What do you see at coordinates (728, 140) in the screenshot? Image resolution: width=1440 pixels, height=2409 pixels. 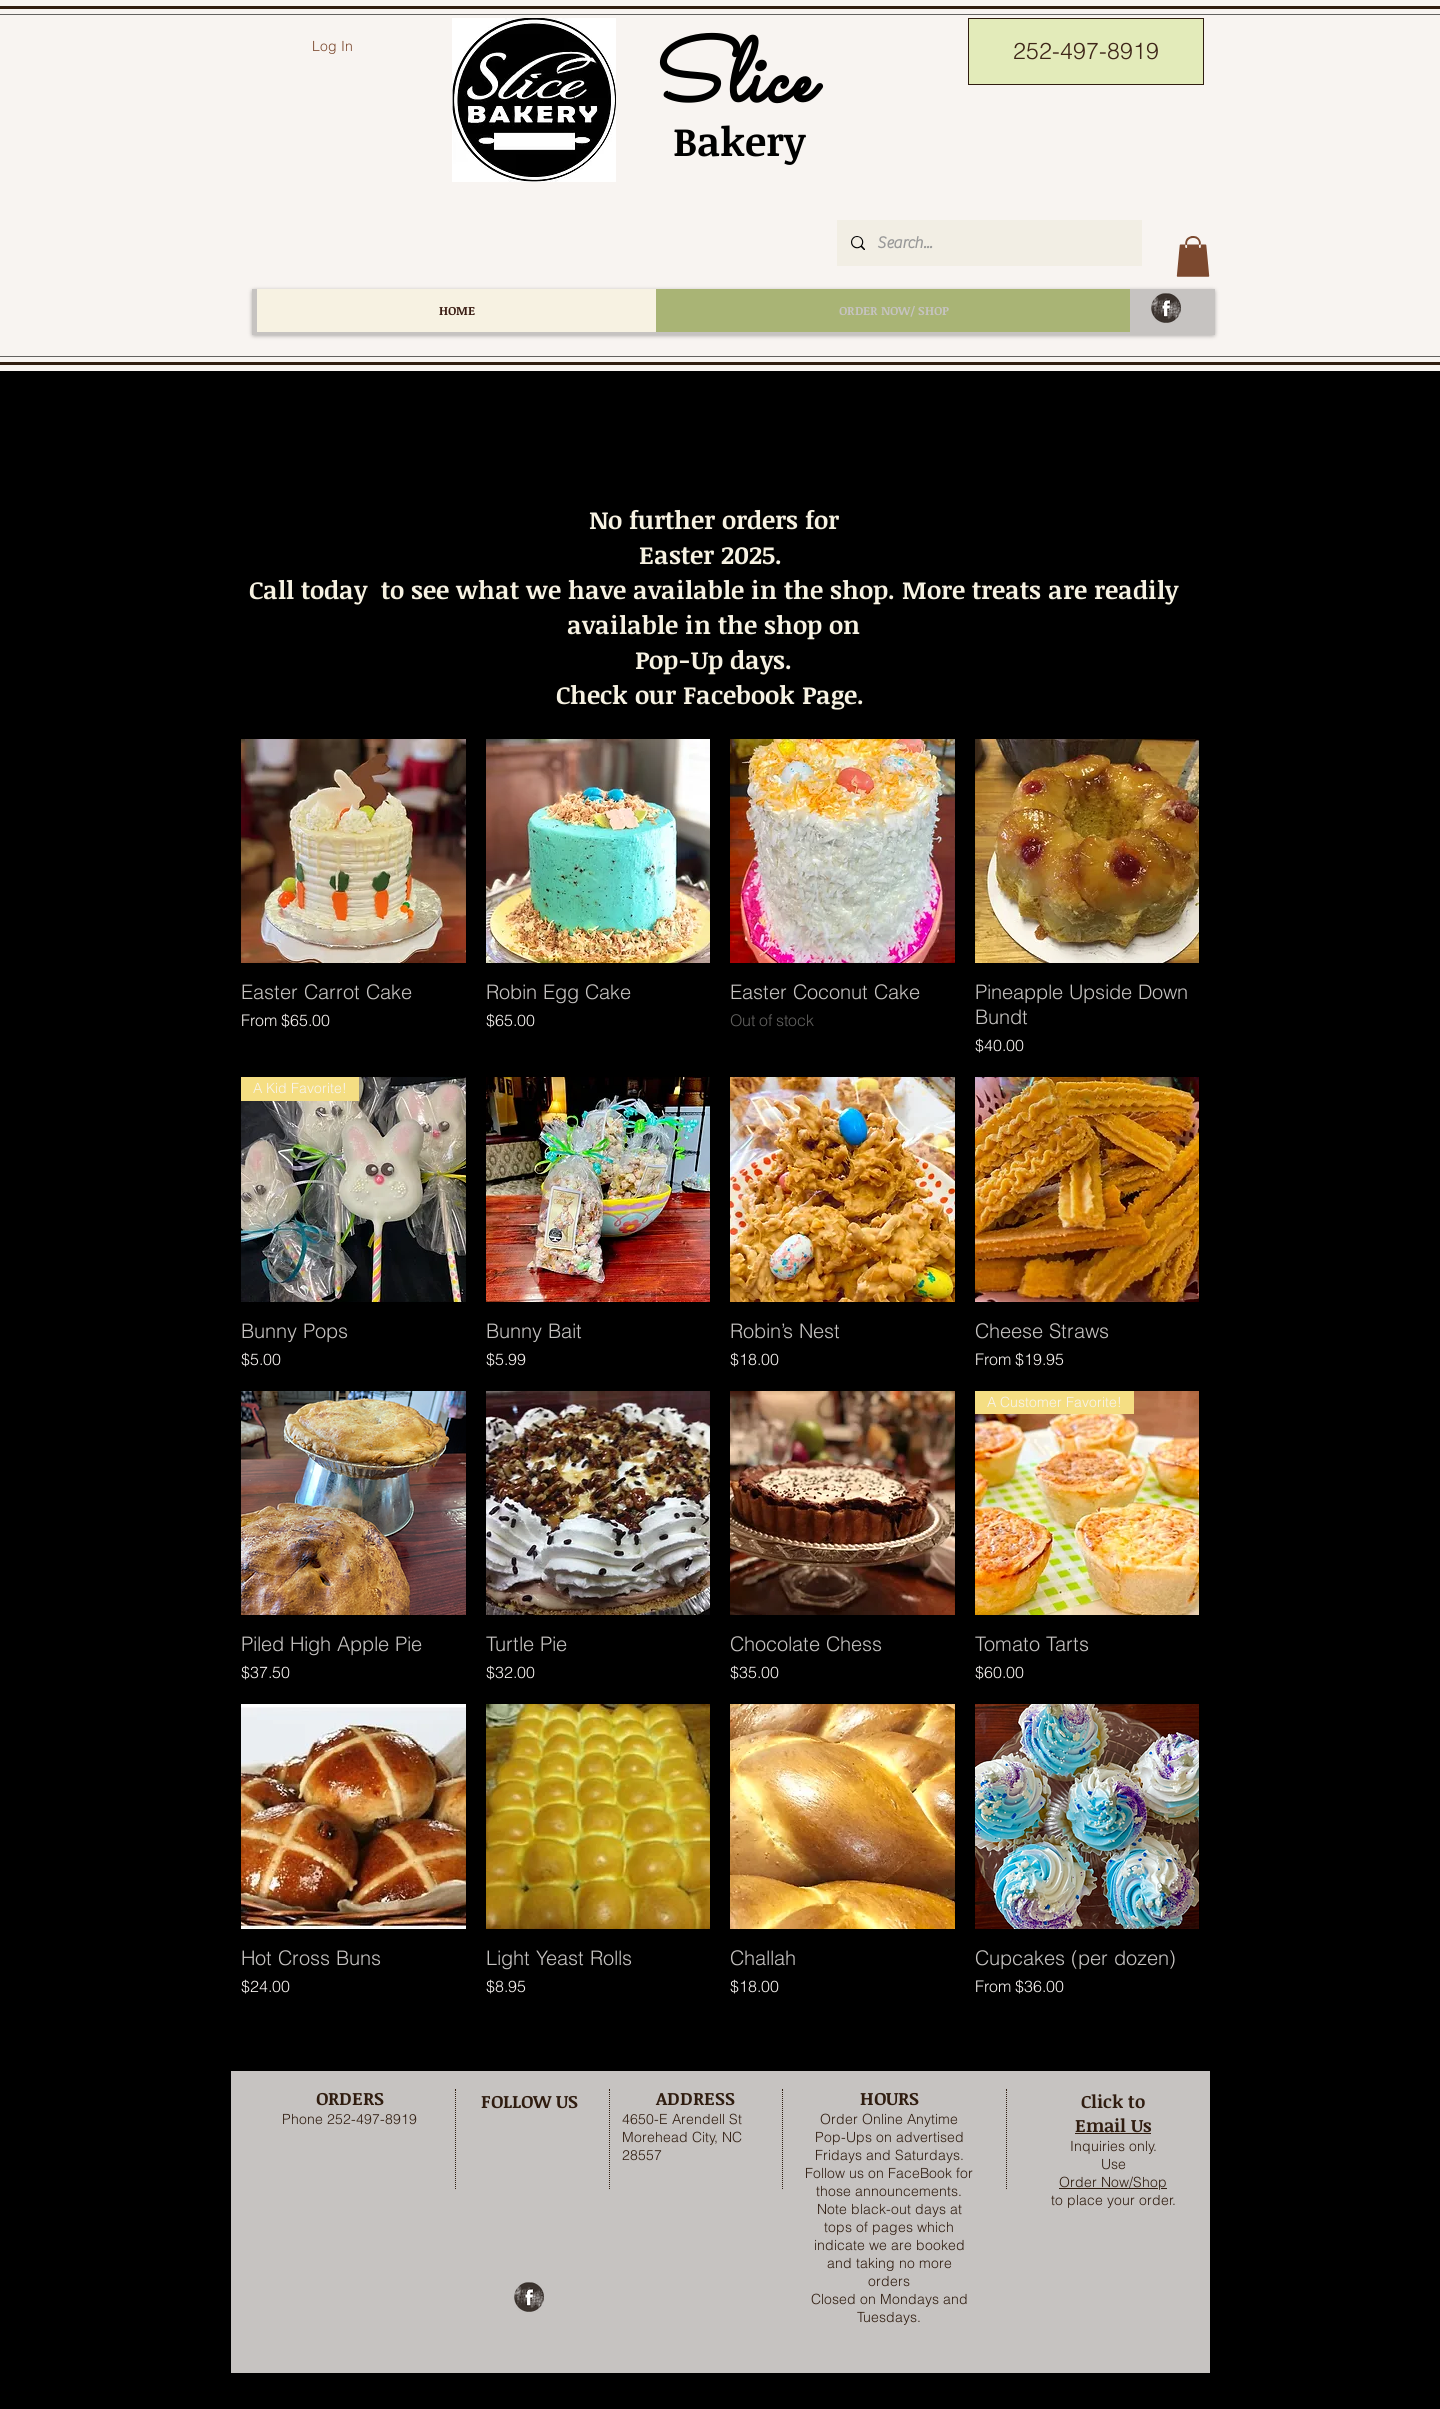 I see `Bakery` at bounding box center [728, 140].